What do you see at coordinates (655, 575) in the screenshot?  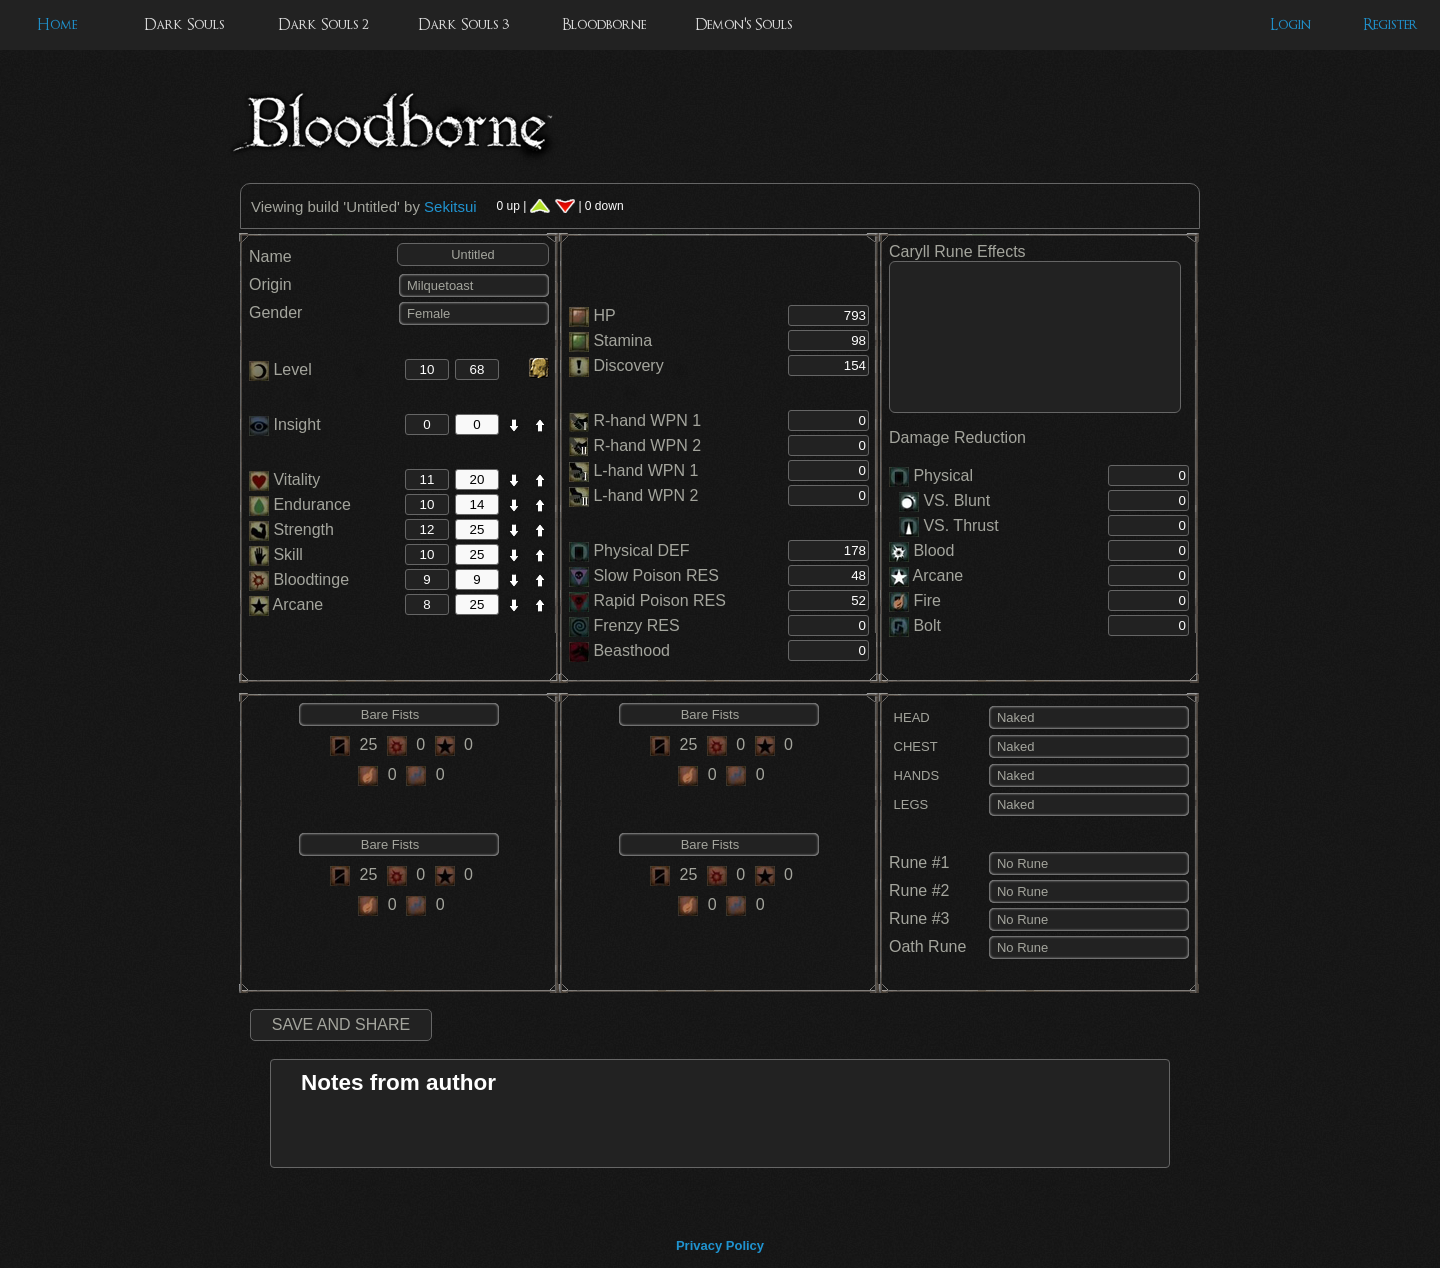 I see `Slow Poison RES` at bounding box center [655, 575].